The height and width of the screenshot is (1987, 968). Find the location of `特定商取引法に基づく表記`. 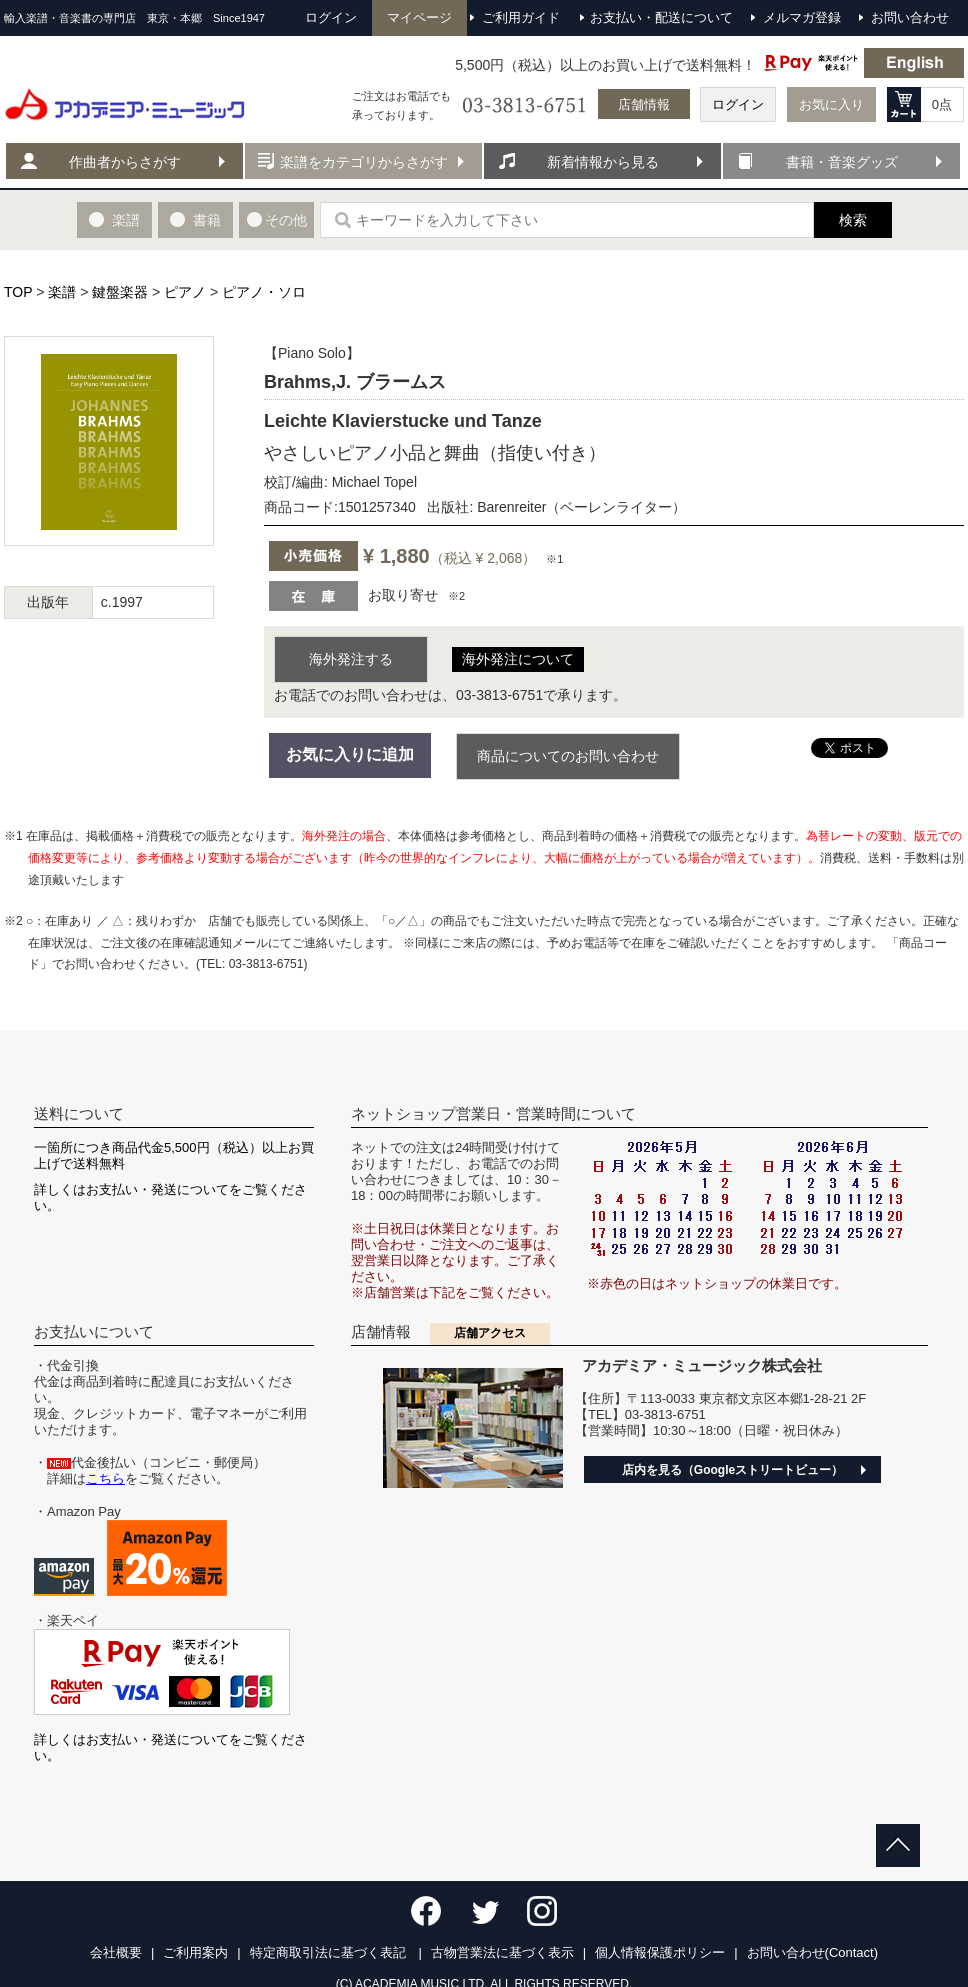

特定商取引法に基づく表記 is located at coordinates (330, 1952).